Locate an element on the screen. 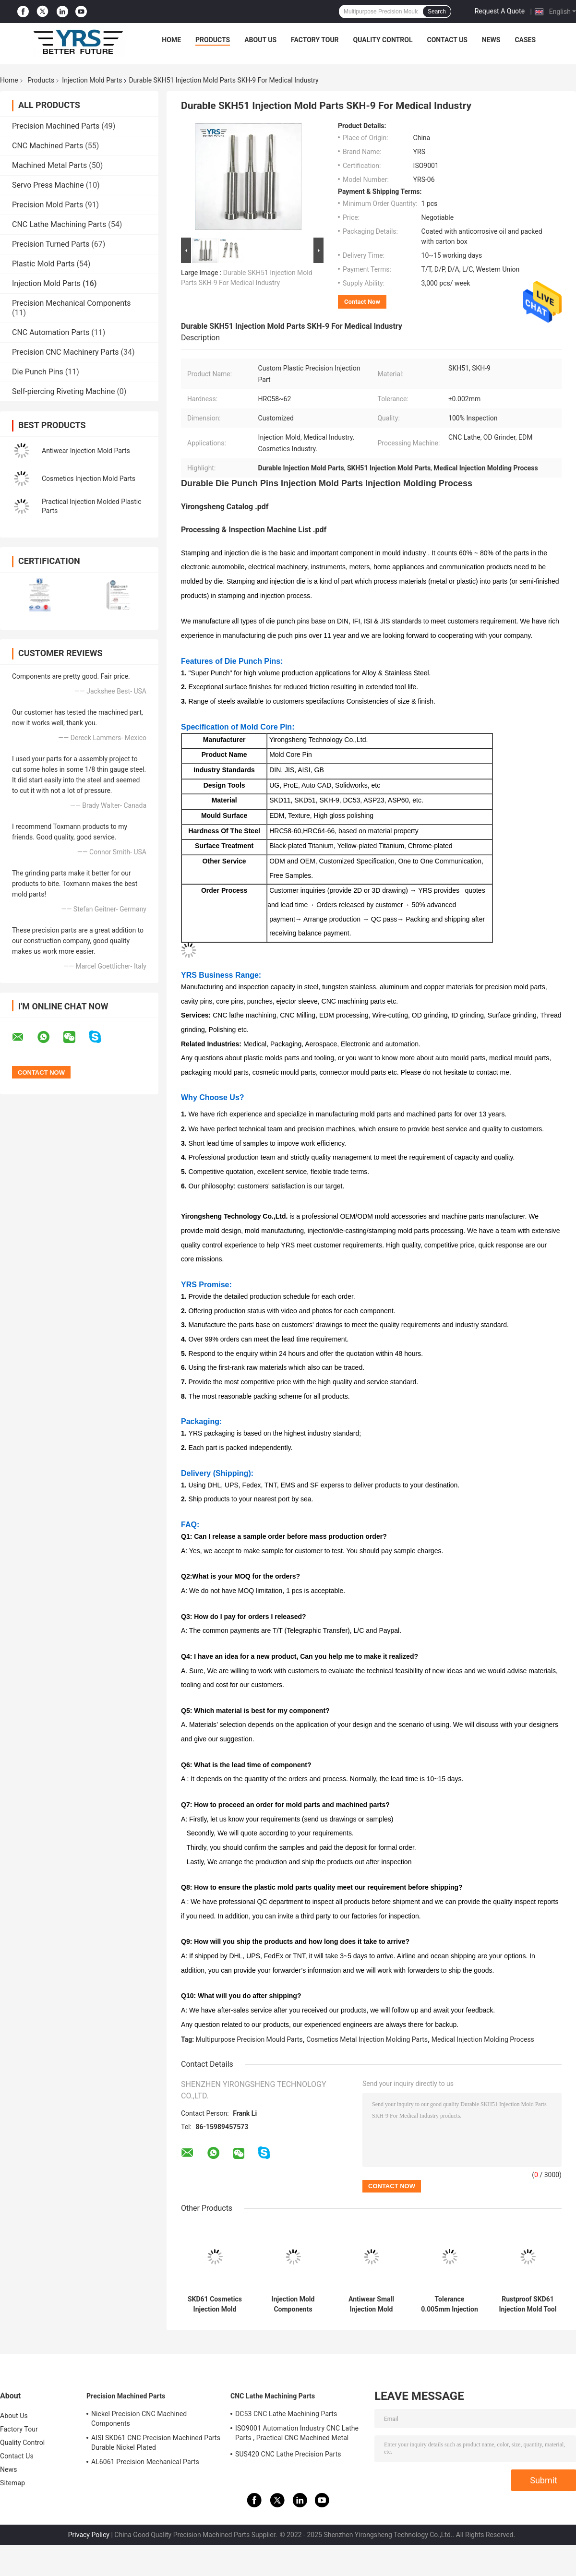  Sitemap is located at coordinates (12, 2483).